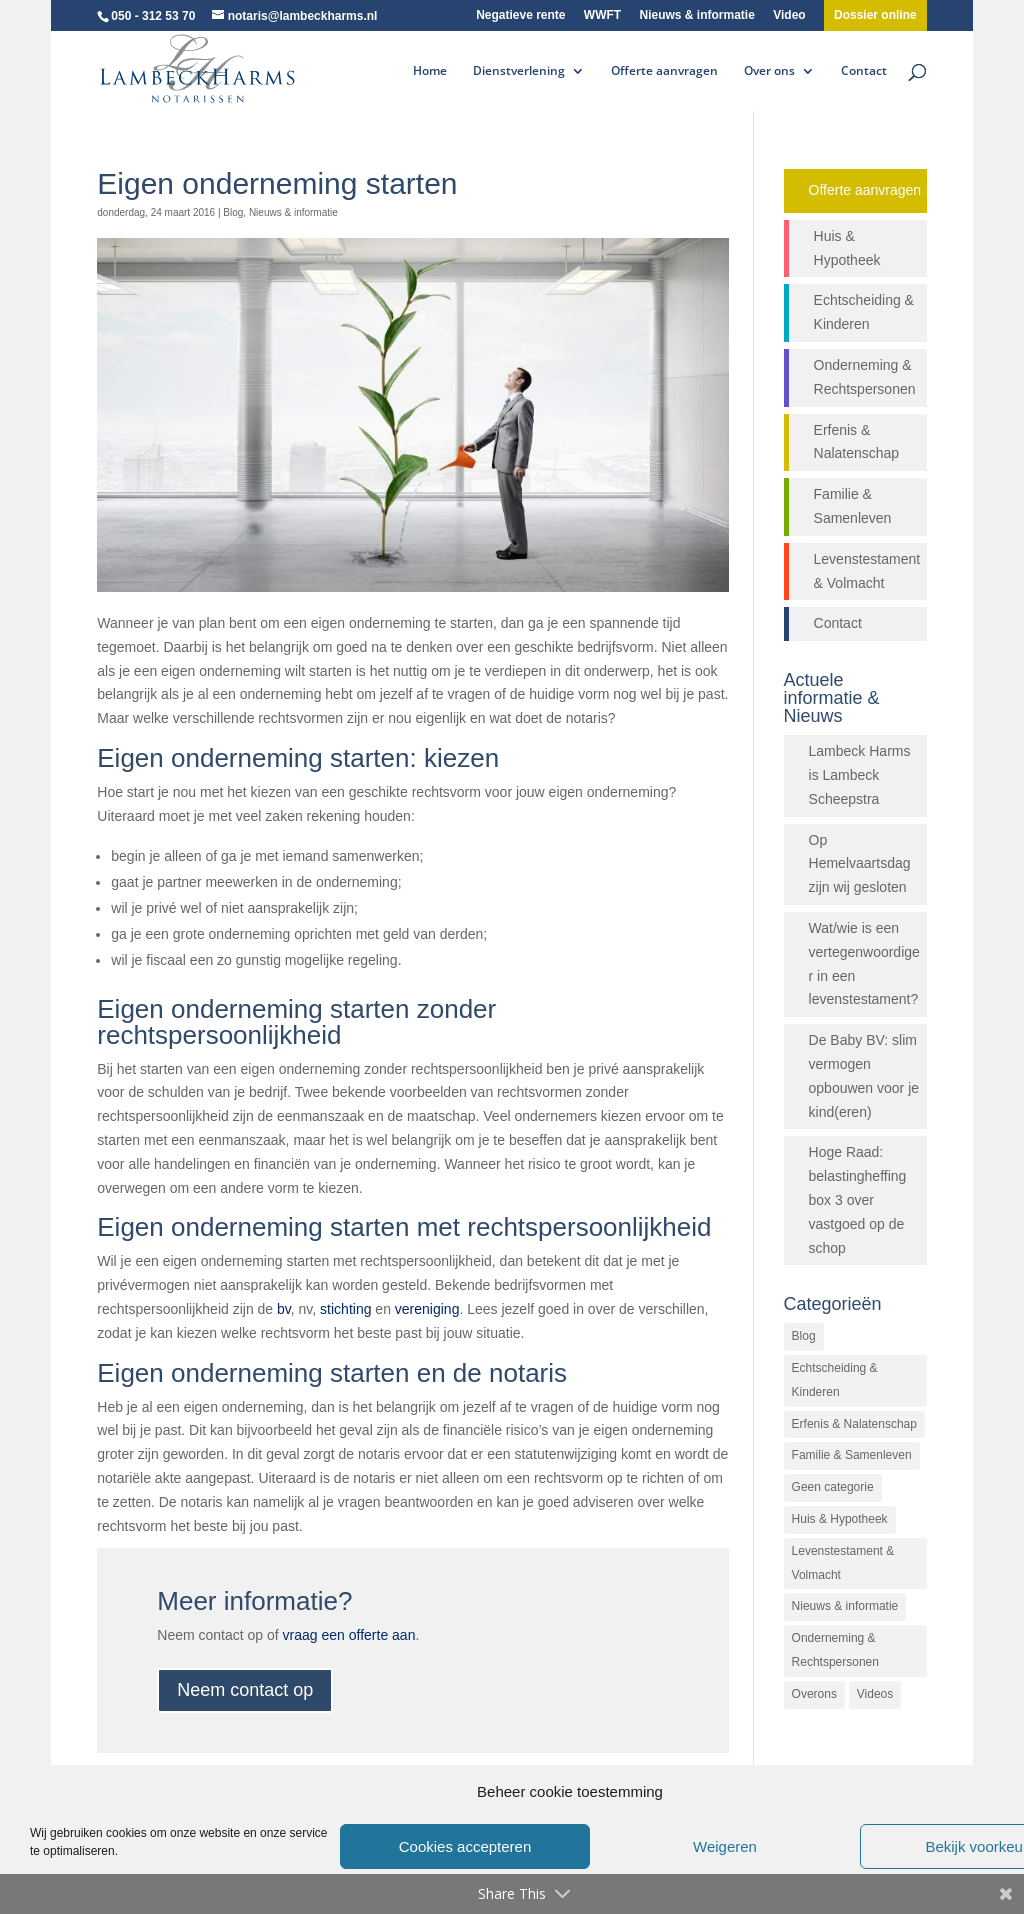  Describe the element at coordinates (465, 1846) in the screenshot. I see `Cookies accepteren` at that location.